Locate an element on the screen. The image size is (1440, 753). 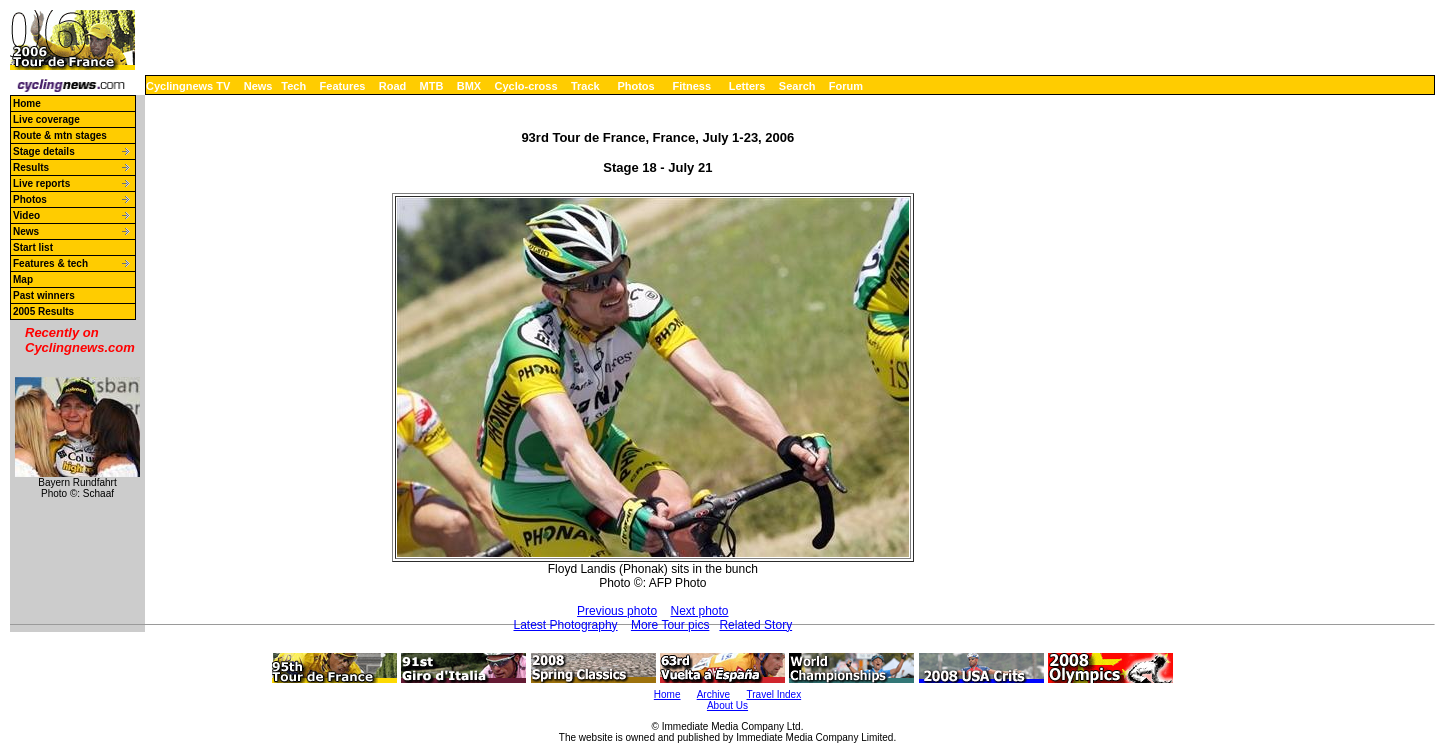
Archive is located at coordinates (713, 694).